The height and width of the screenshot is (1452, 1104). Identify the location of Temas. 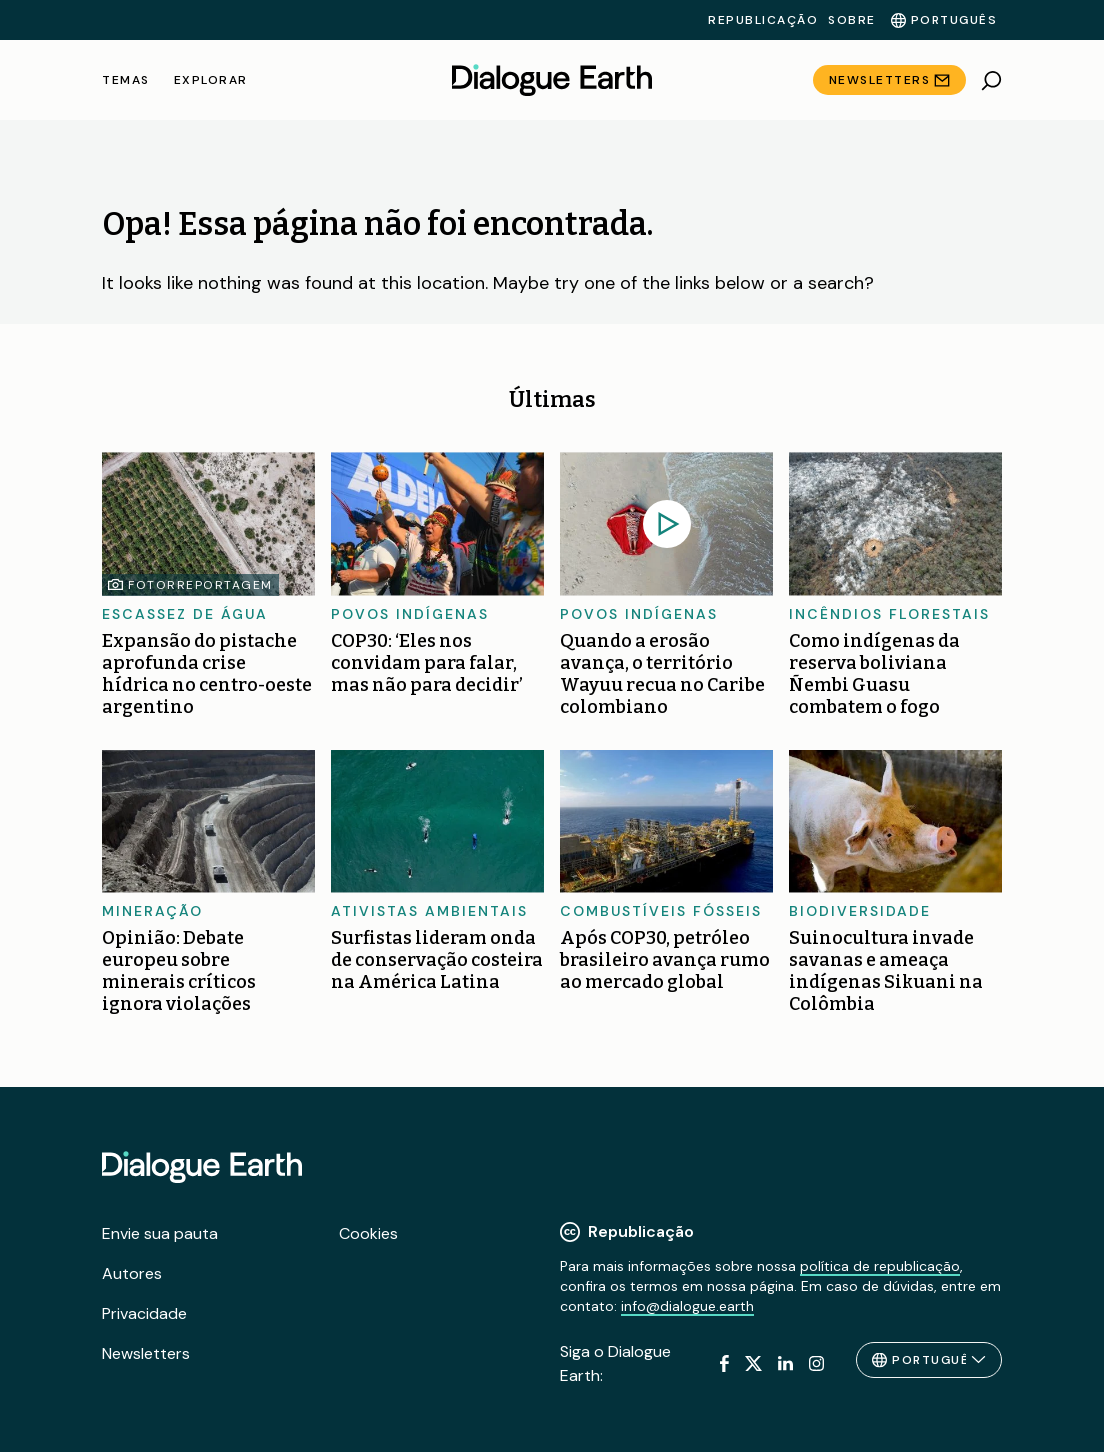
(126, 80).